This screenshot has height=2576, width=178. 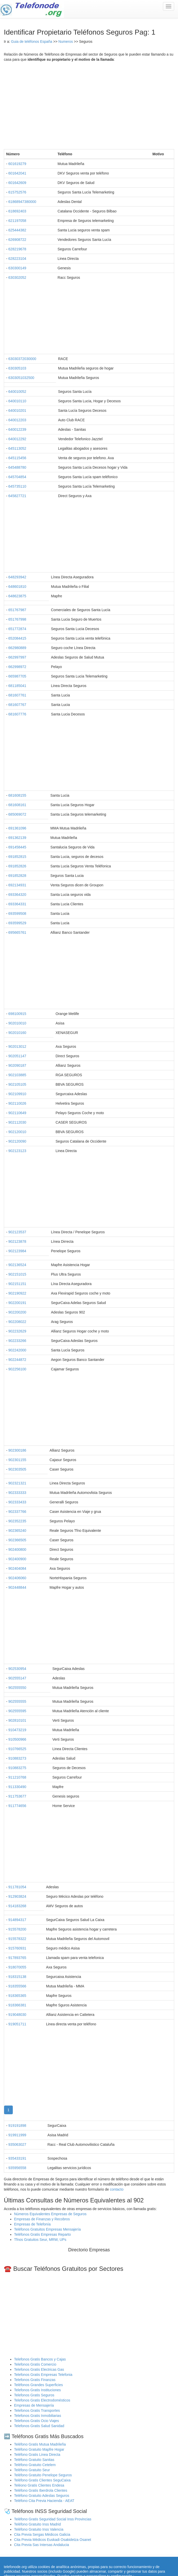 What do you see at coordinates (17, 429) in the screenshot?
I see `640012239` at bounding box center [17, 429].